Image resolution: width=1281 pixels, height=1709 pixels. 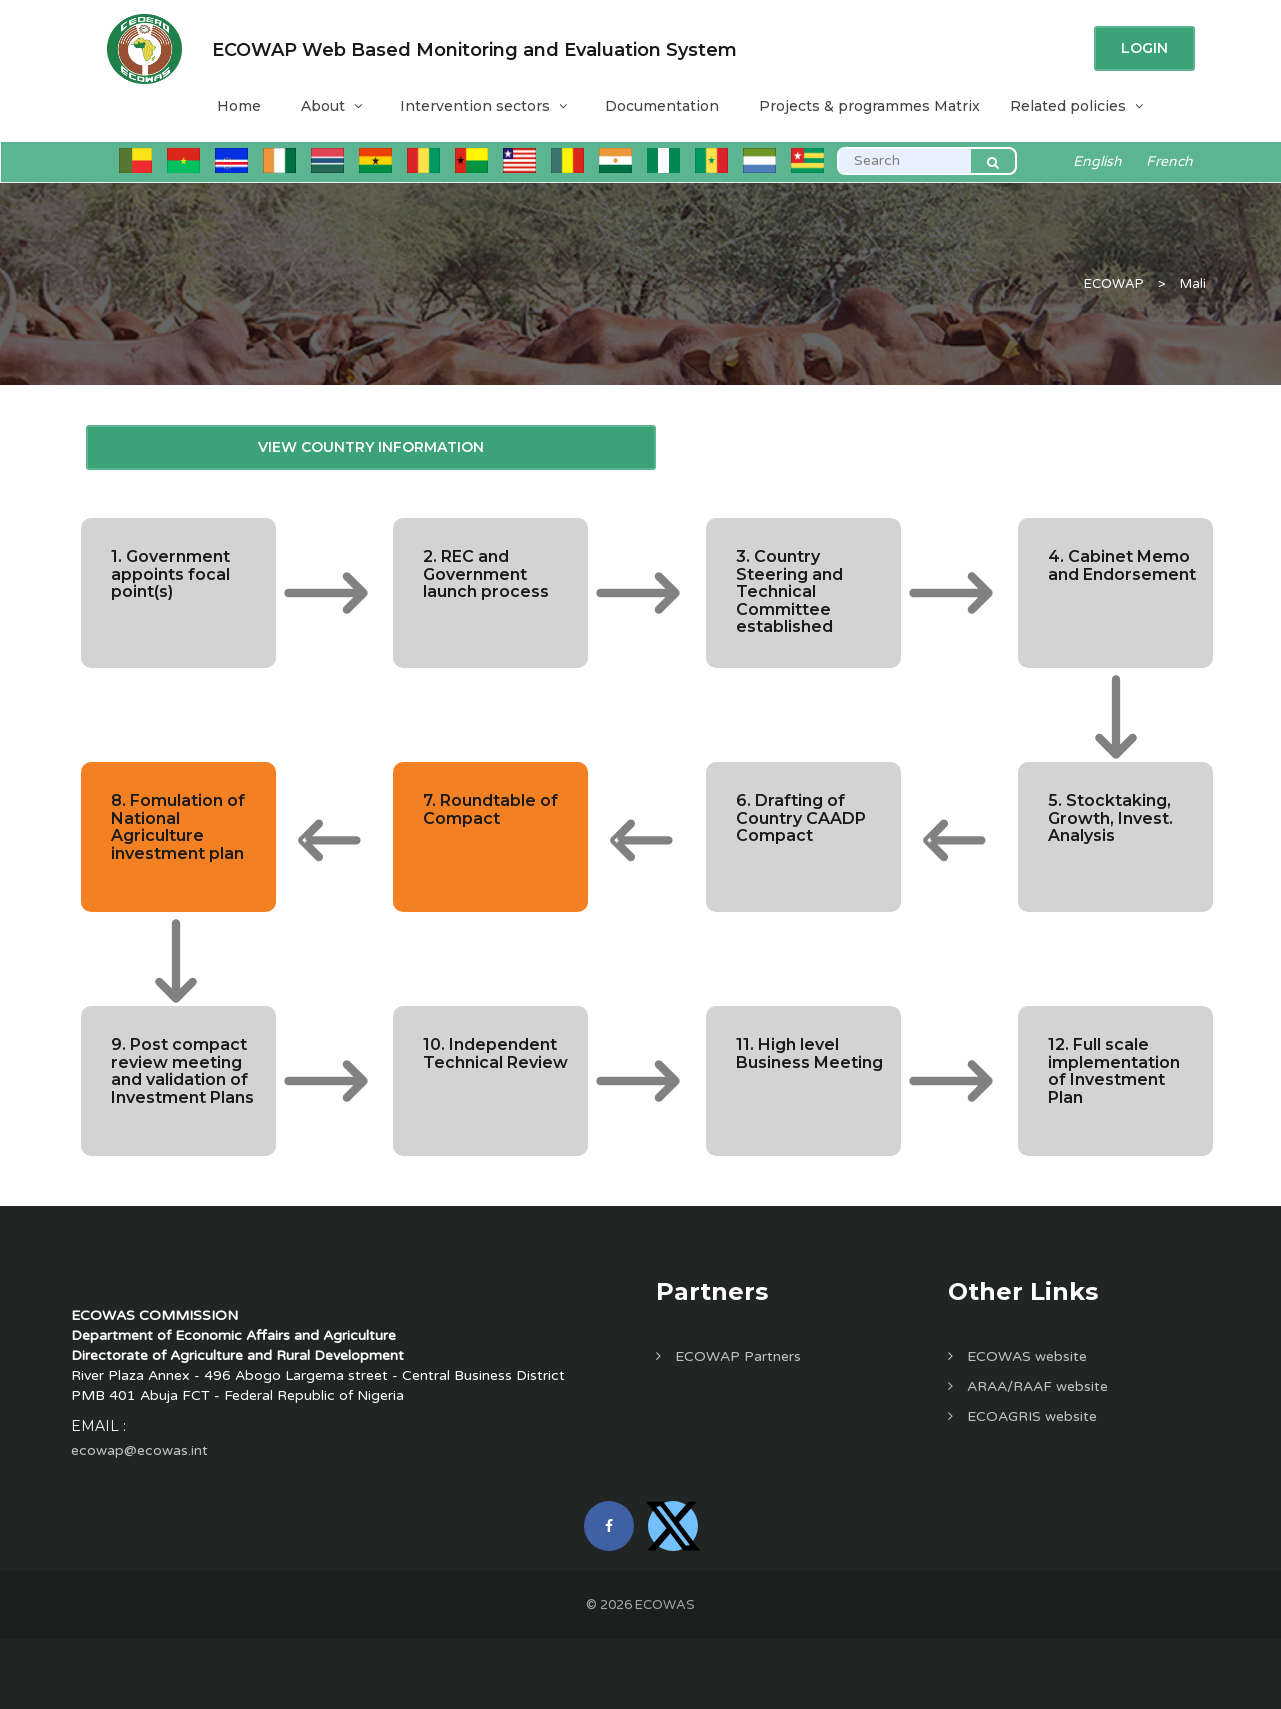 What do you see at coordinates (869, 106) in the screenshot?
I see `Projects & programmes Matrix` at bounding box center [869, 106].